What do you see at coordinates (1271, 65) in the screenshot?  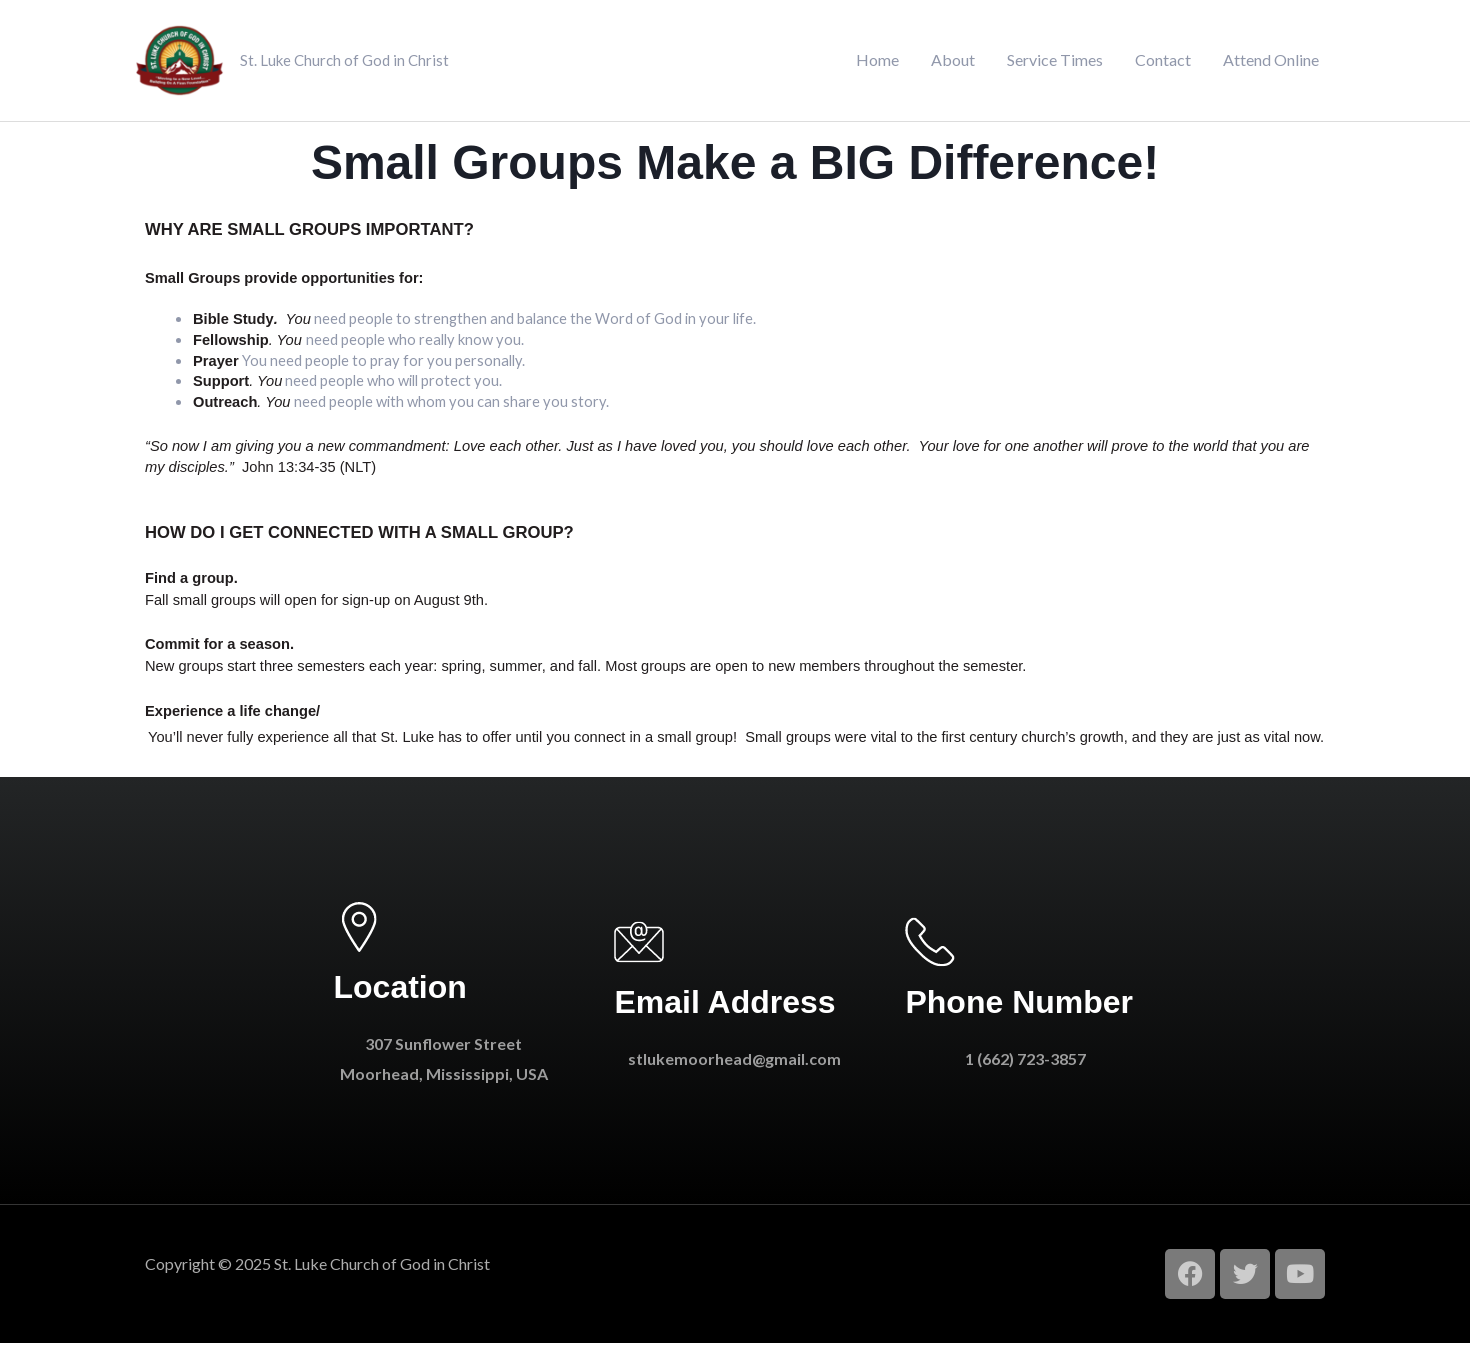 I see `Attend Online` at bounding box center [1271, 65].